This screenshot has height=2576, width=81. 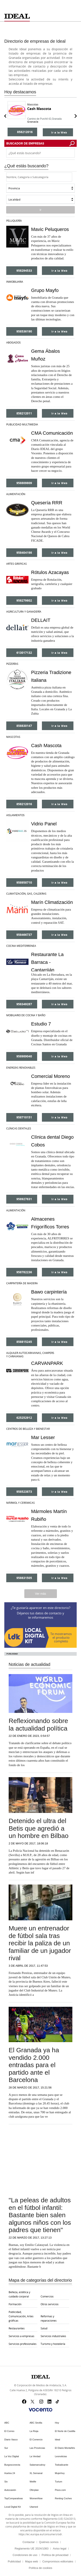 I want to click on Renting Coches, so click(x=63, y=2498).